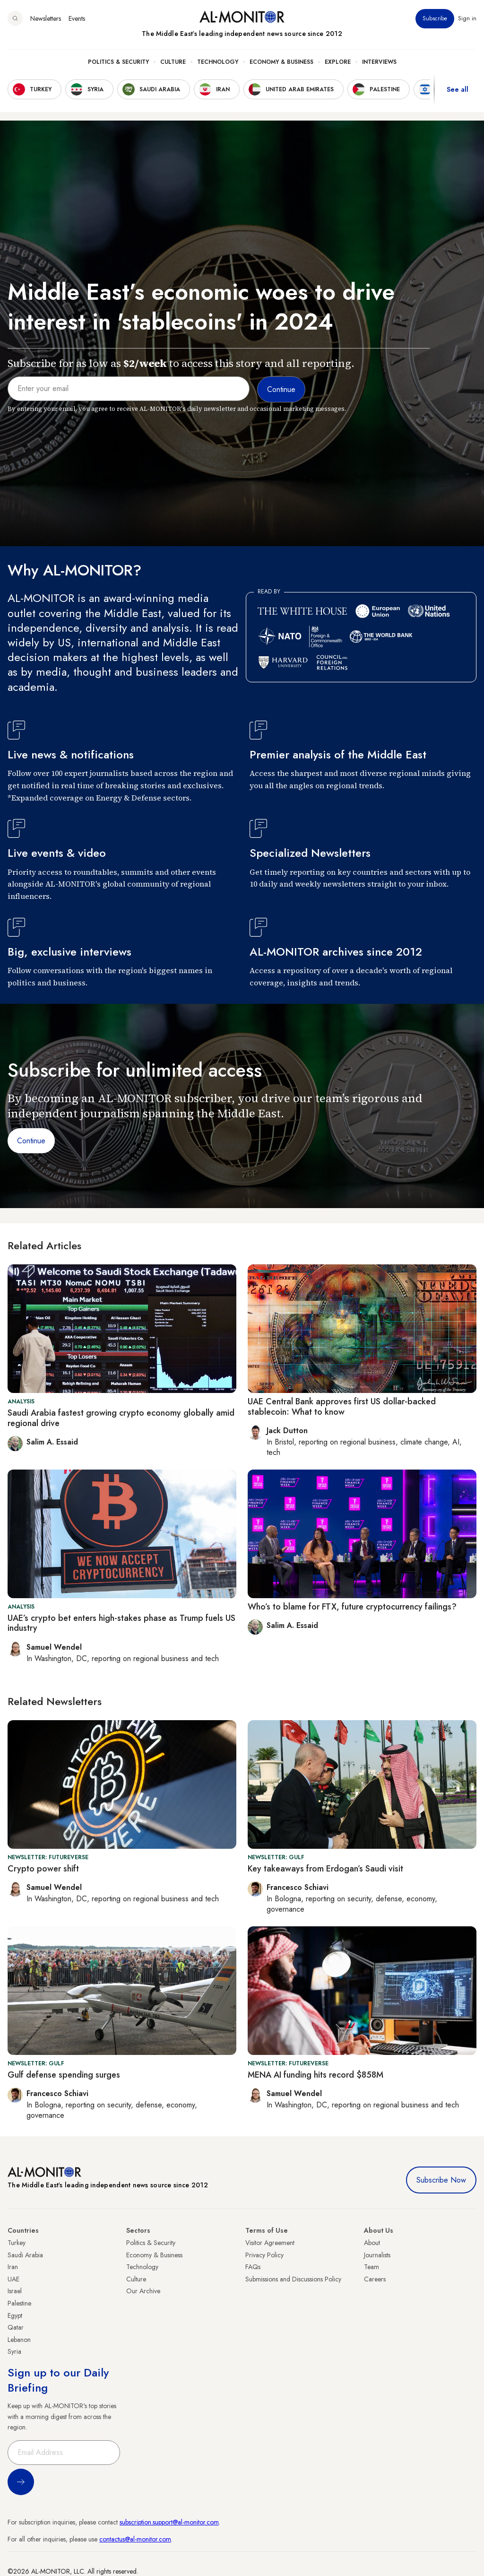  What do you see at coordinates (441, 2180) in the screenshot?
I see `Subscribe Now` at bounding box center [441, 2180].